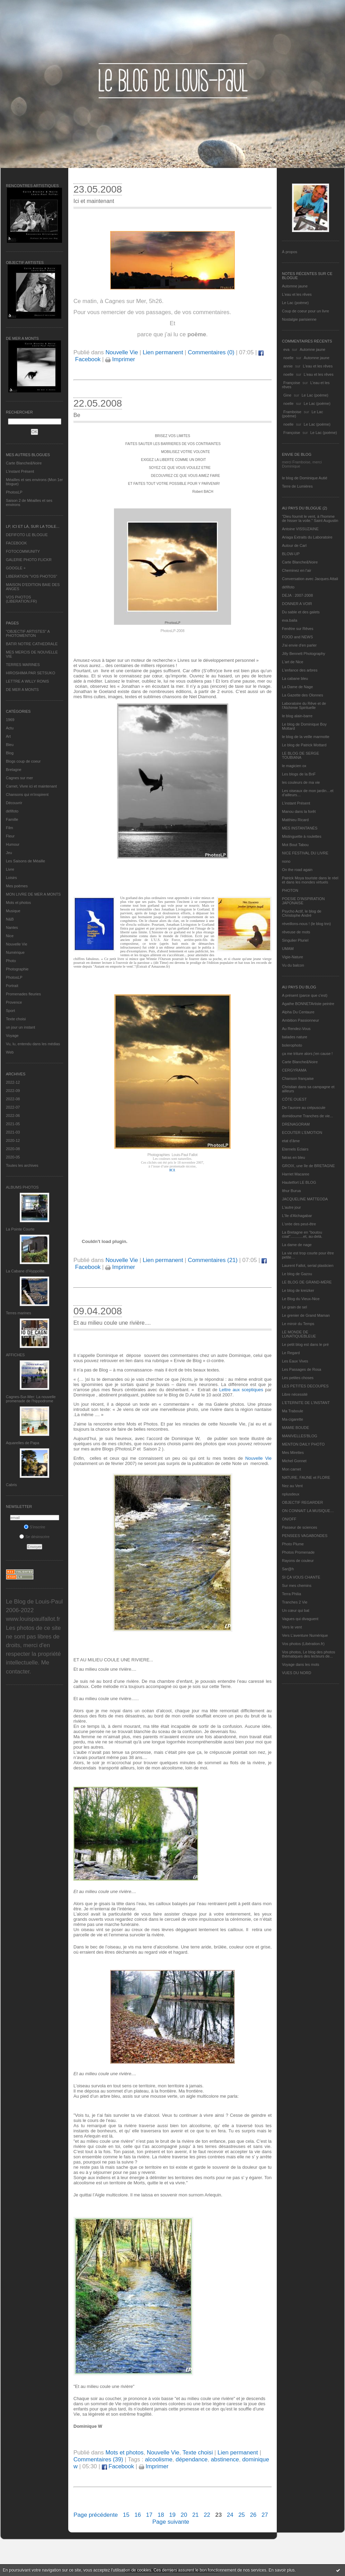 This screenshot has width=345, height=2576. I want to click on eva.baila, so click(289, 620).